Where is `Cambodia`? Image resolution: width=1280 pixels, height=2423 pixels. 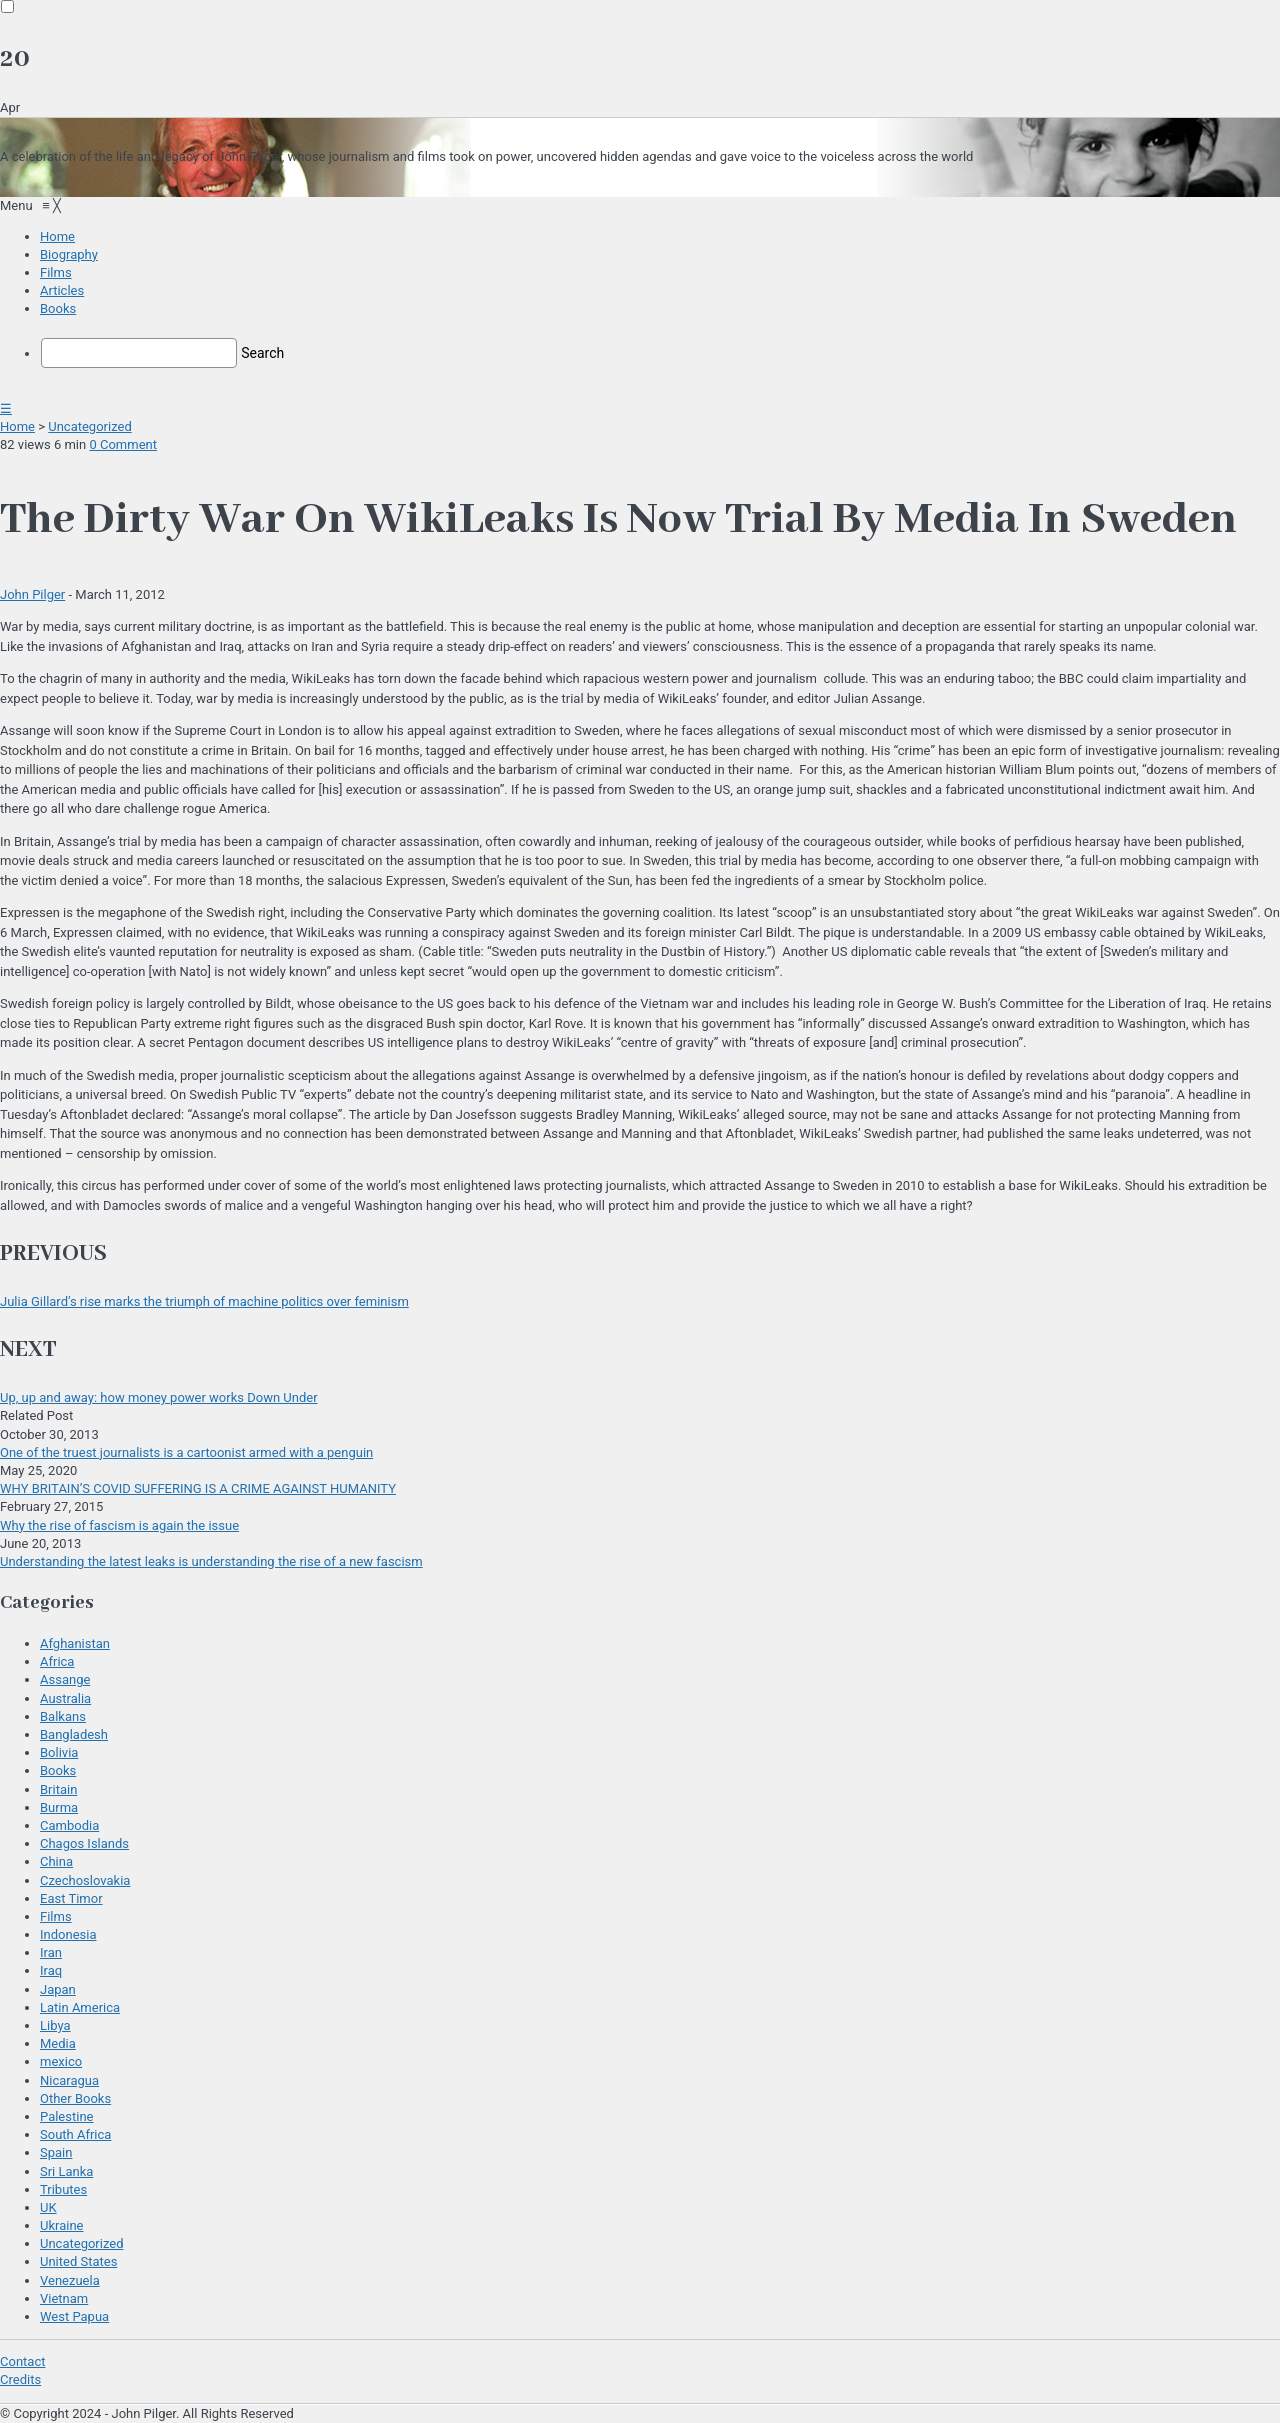 Cambodia is located at coordinates (69, 1825).